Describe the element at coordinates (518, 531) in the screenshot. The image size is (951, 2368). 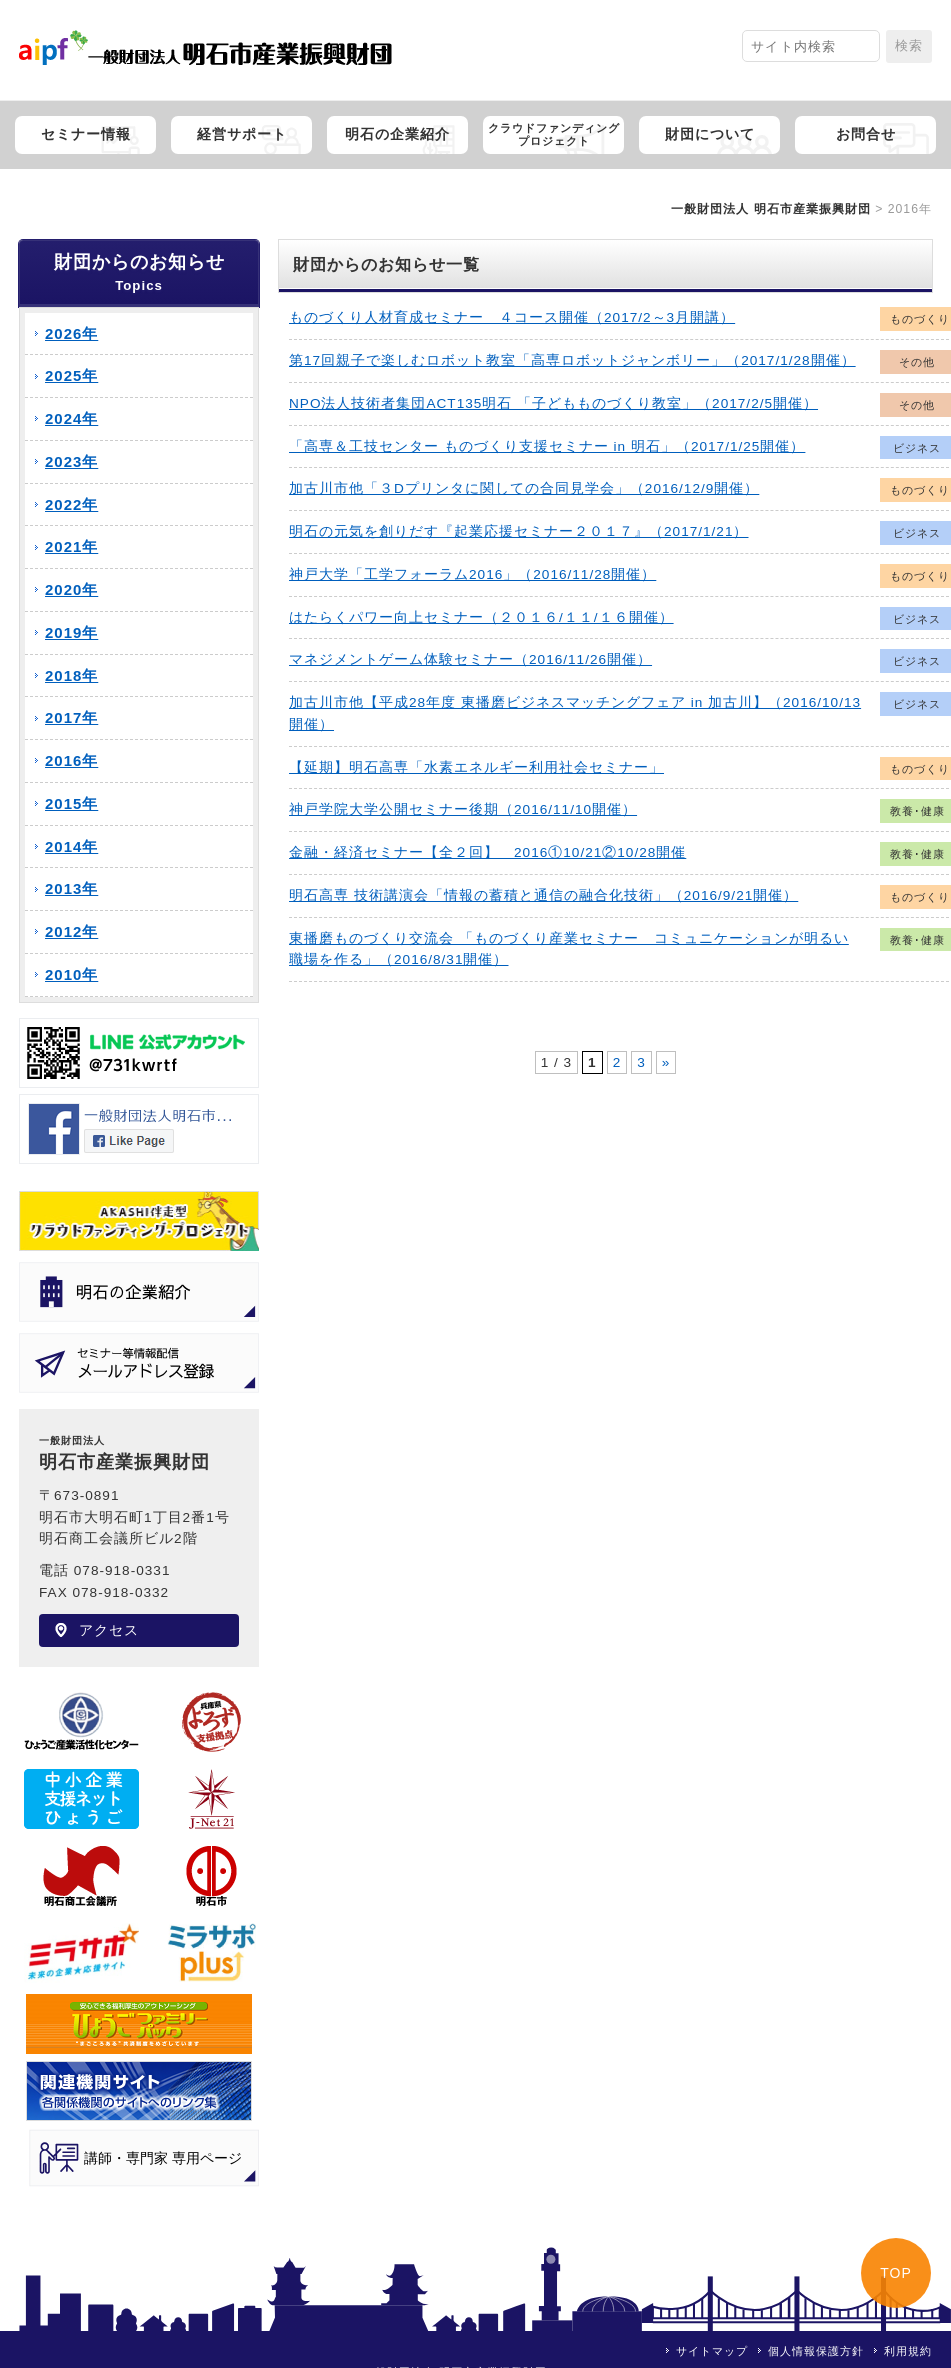
I see `明石の元気を創りだす『起業応援セミナー２０１７』（2017/1/21）` at that location.